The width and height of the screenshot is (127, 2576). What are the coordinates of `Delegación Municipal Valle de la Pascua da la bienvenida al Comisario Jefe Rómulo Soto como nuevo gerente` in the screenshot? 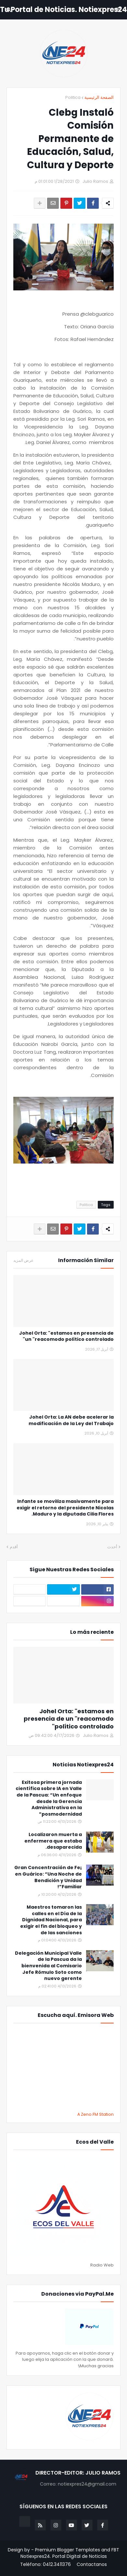 It's located at (48, 1966).